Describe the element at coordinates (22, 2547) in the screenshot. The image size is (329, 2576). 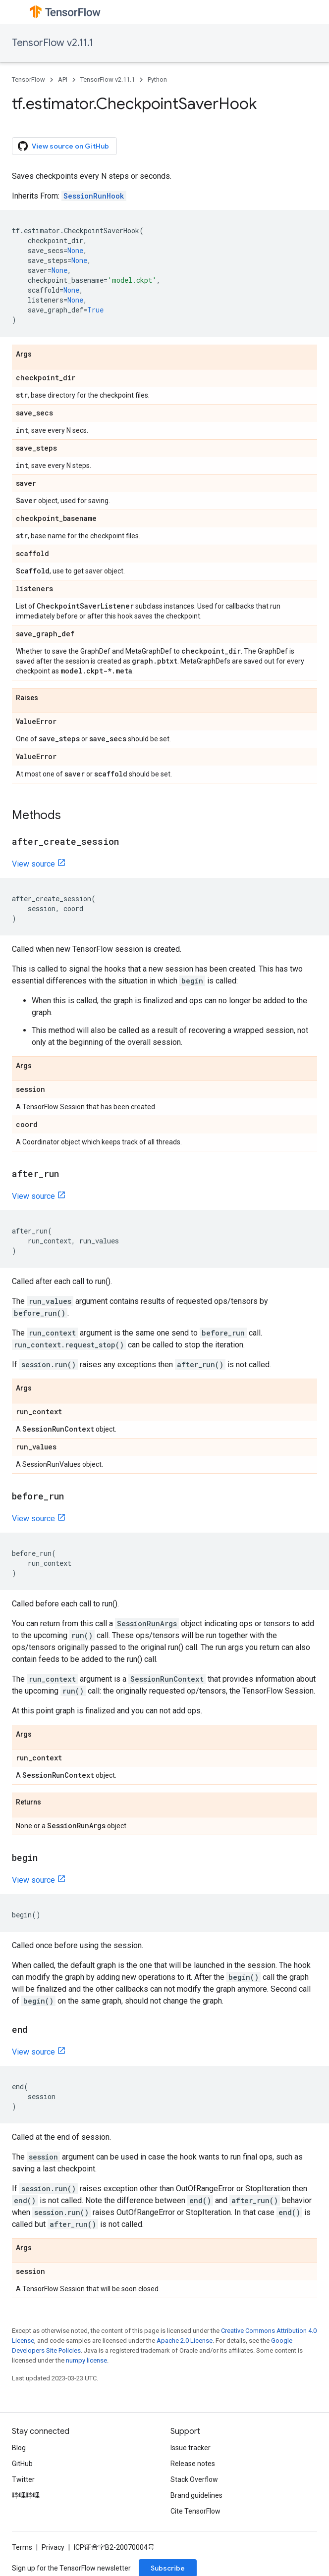
I see `Terms` at that location.